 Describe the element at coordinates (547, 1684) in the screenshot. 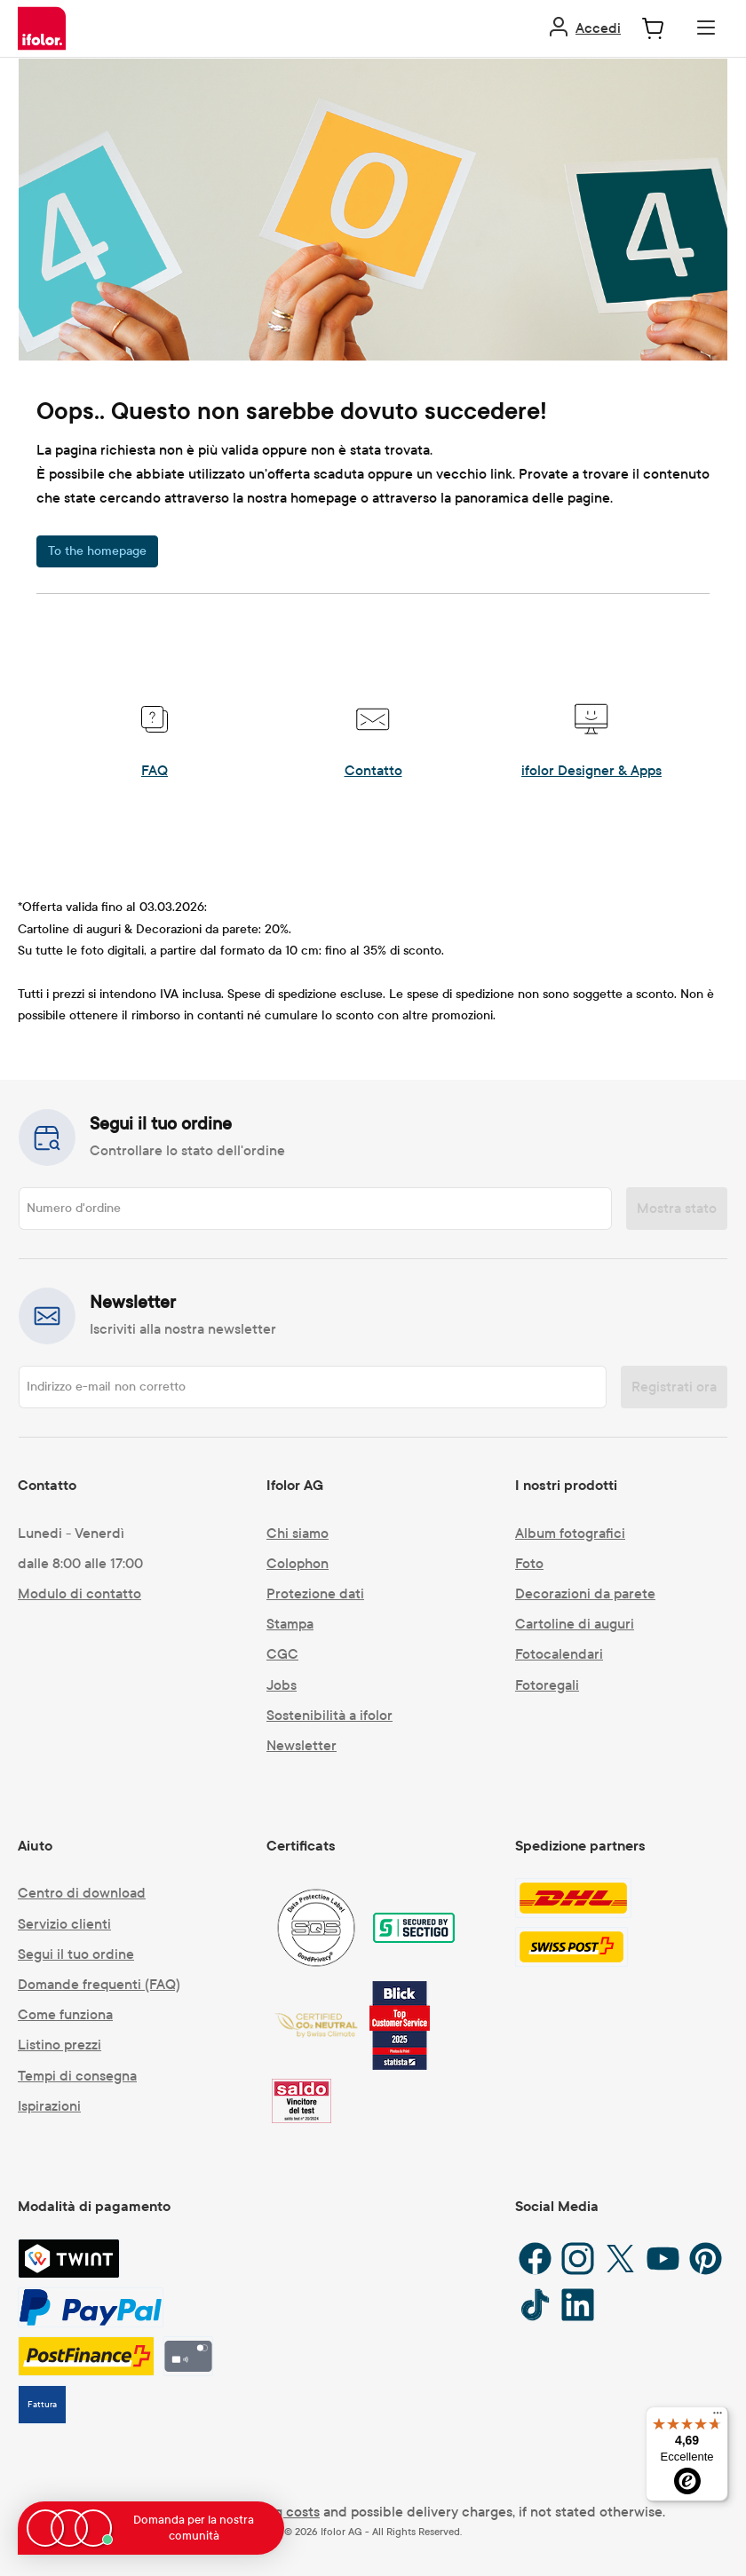

I see `Fotoregali` at that location.